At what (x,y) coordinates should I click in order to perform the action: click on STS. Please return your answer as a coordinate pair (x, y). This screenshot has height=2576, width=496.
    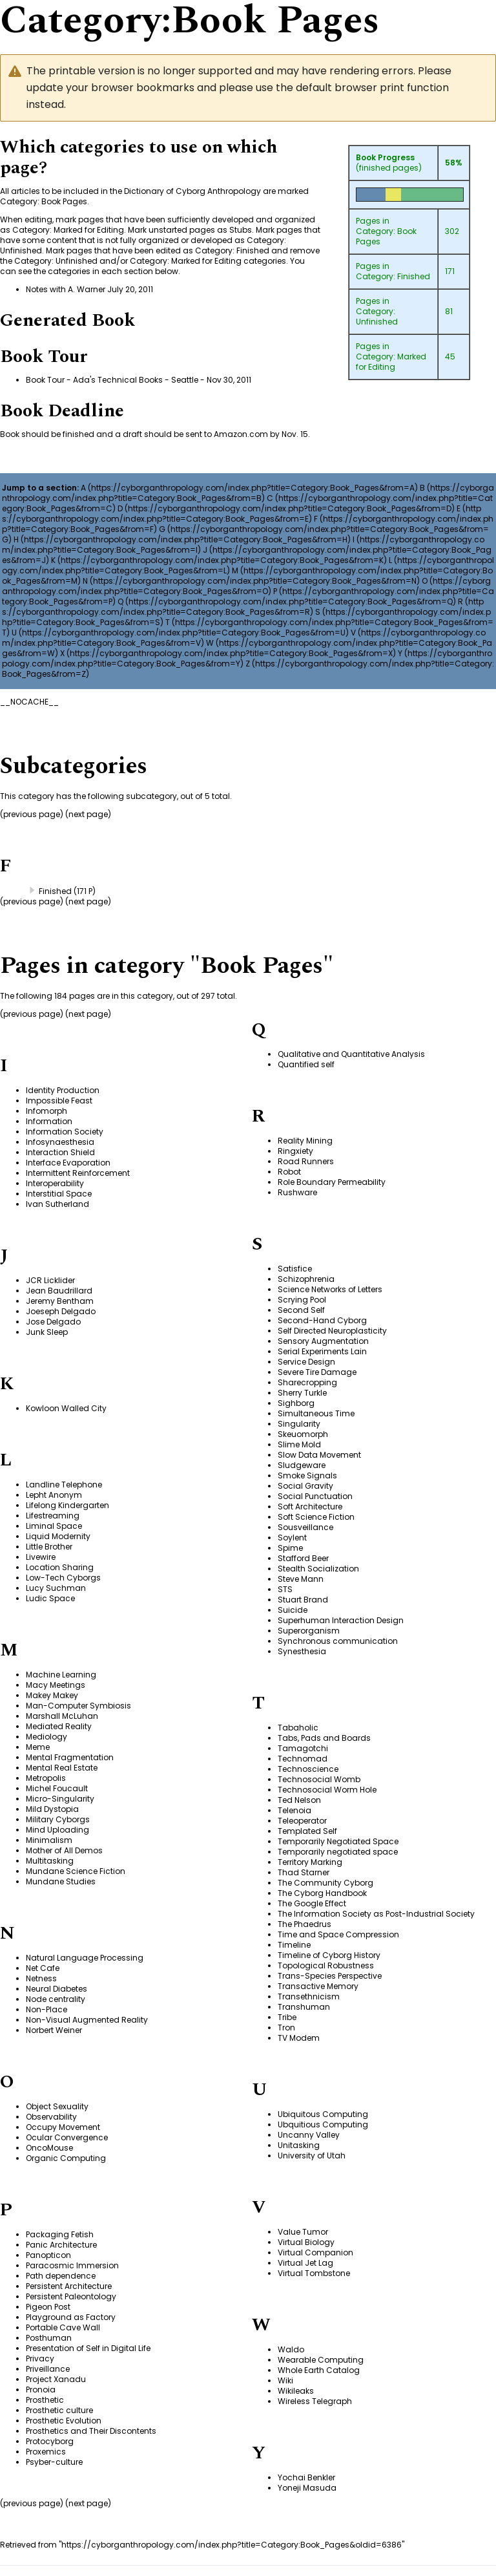
    Looking at the image, I should click on (285, 1589).